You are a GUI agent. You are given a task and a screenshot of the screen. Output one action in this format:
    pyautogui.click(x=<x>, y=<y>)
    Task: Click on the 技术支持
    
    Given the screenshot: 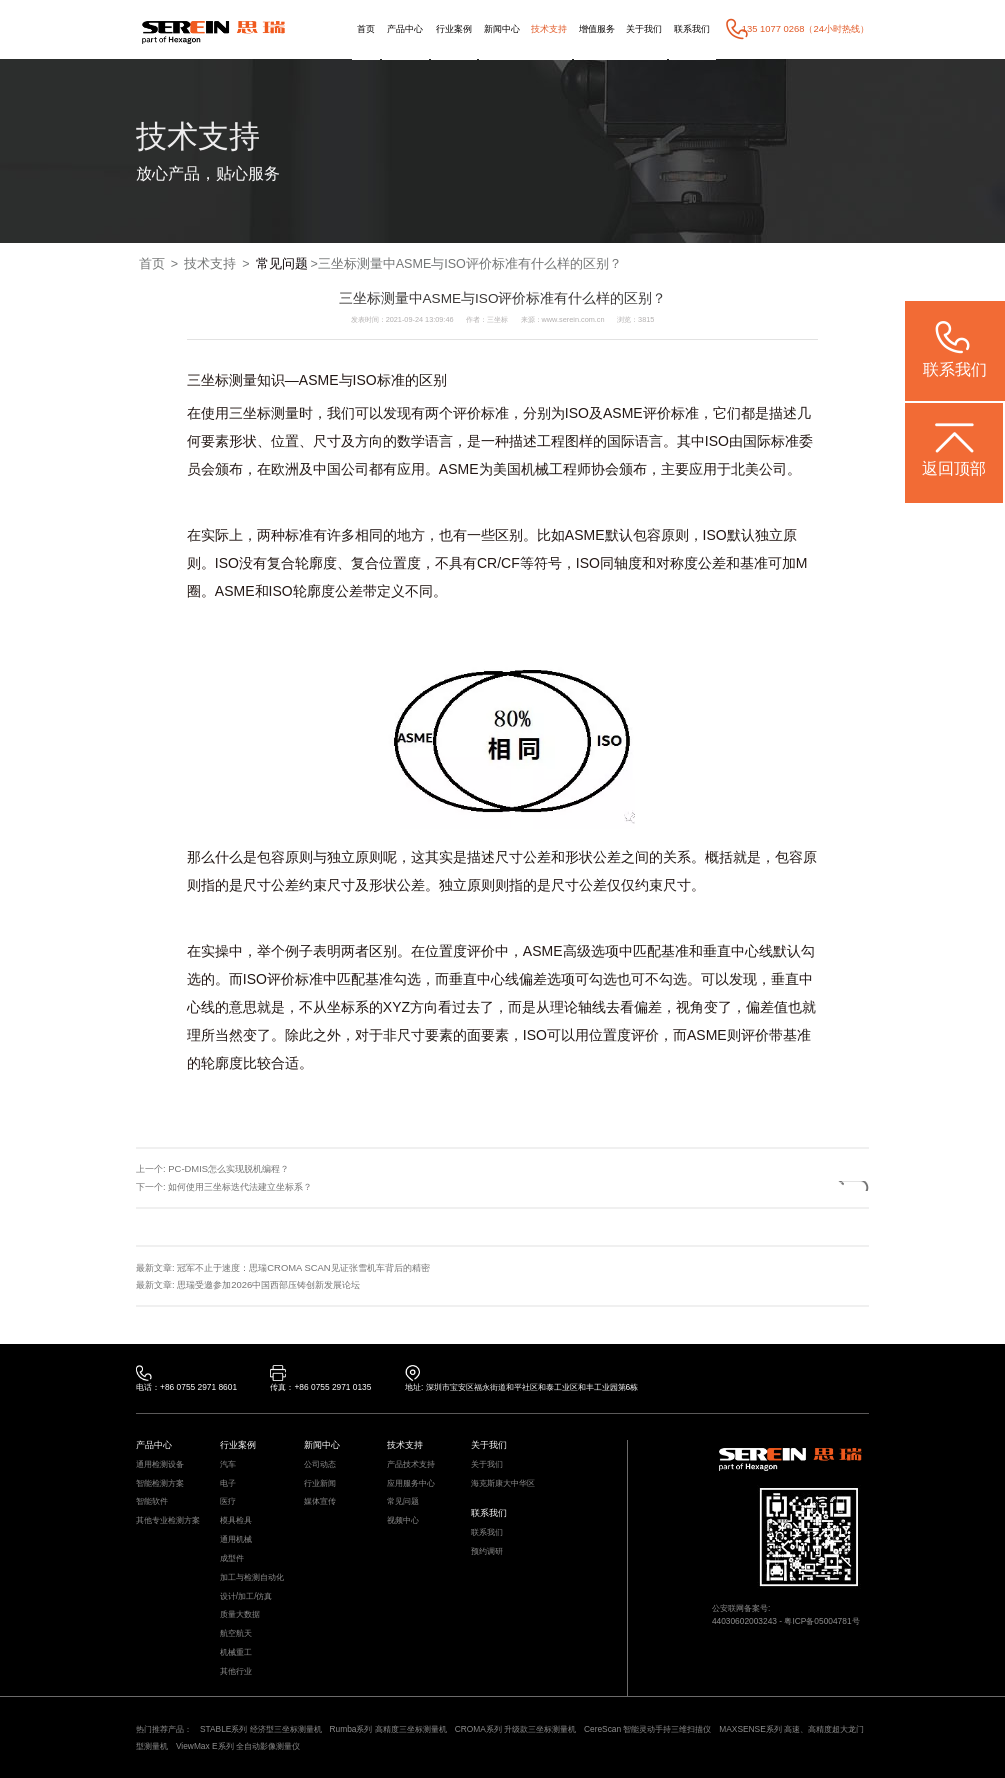 What is the action you would take?
    pyautogui.click(x=549, y=28)
    